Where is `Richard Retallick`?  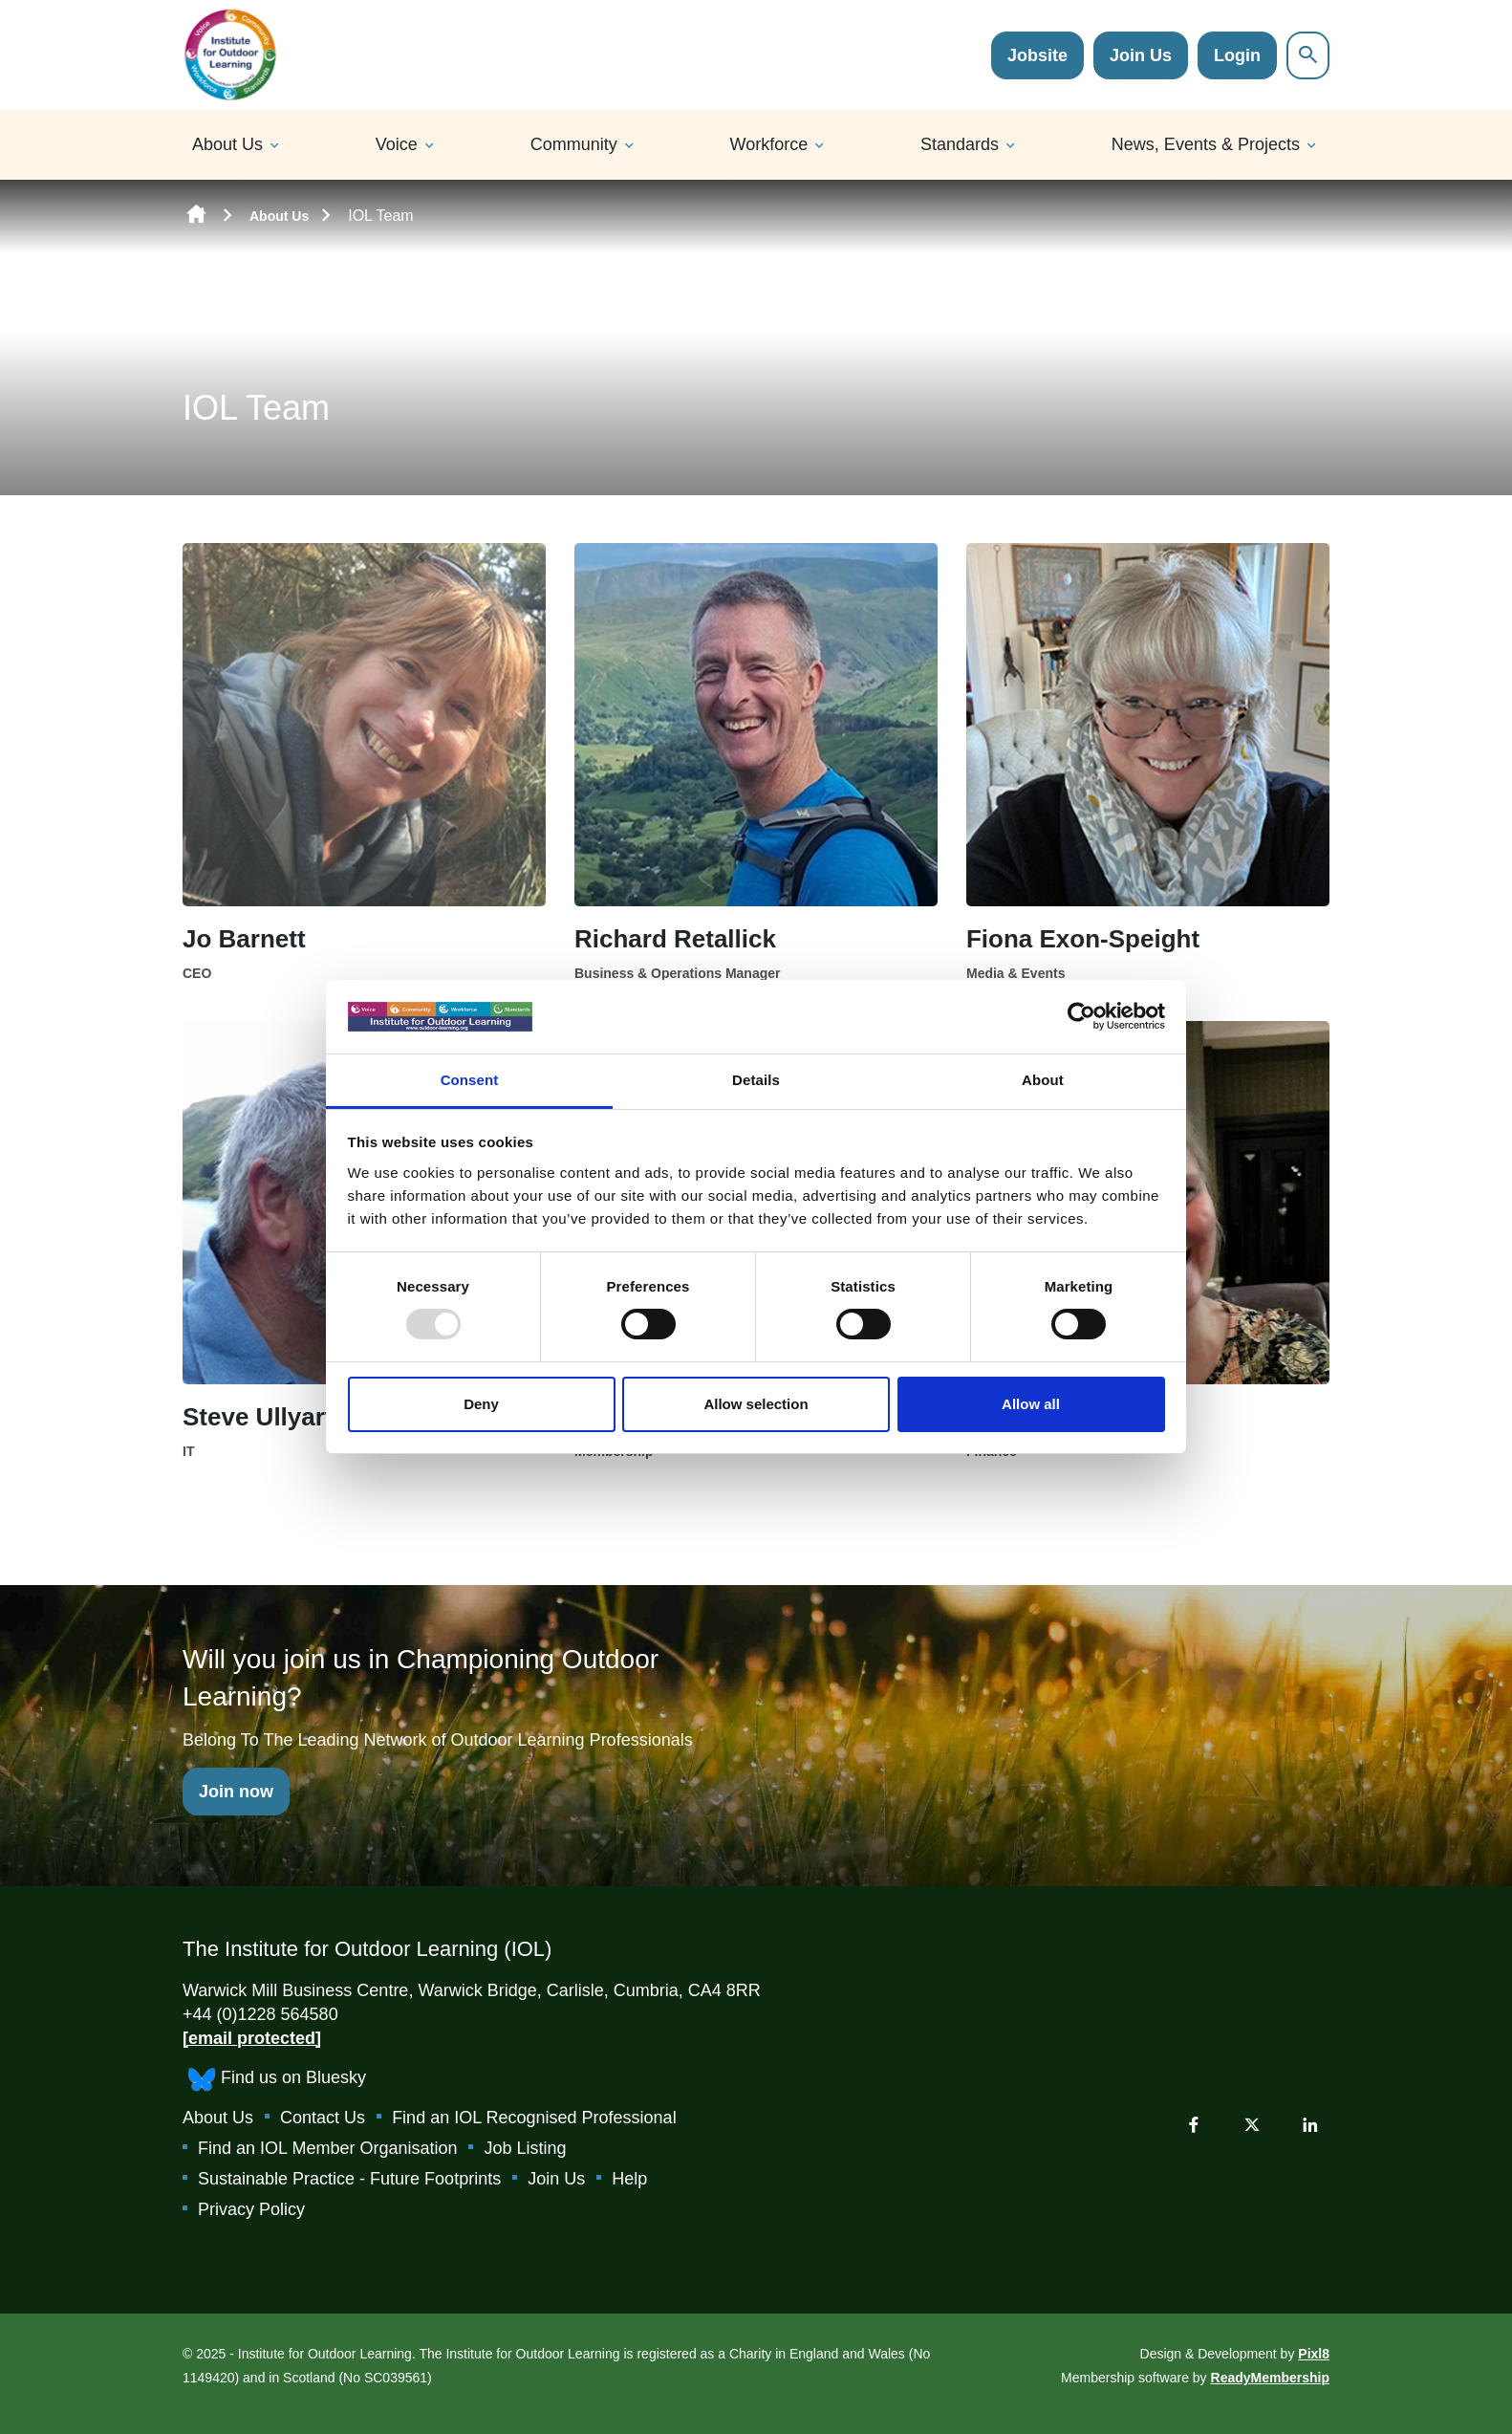
Richard Retallick is located at coordinates (675, 938).